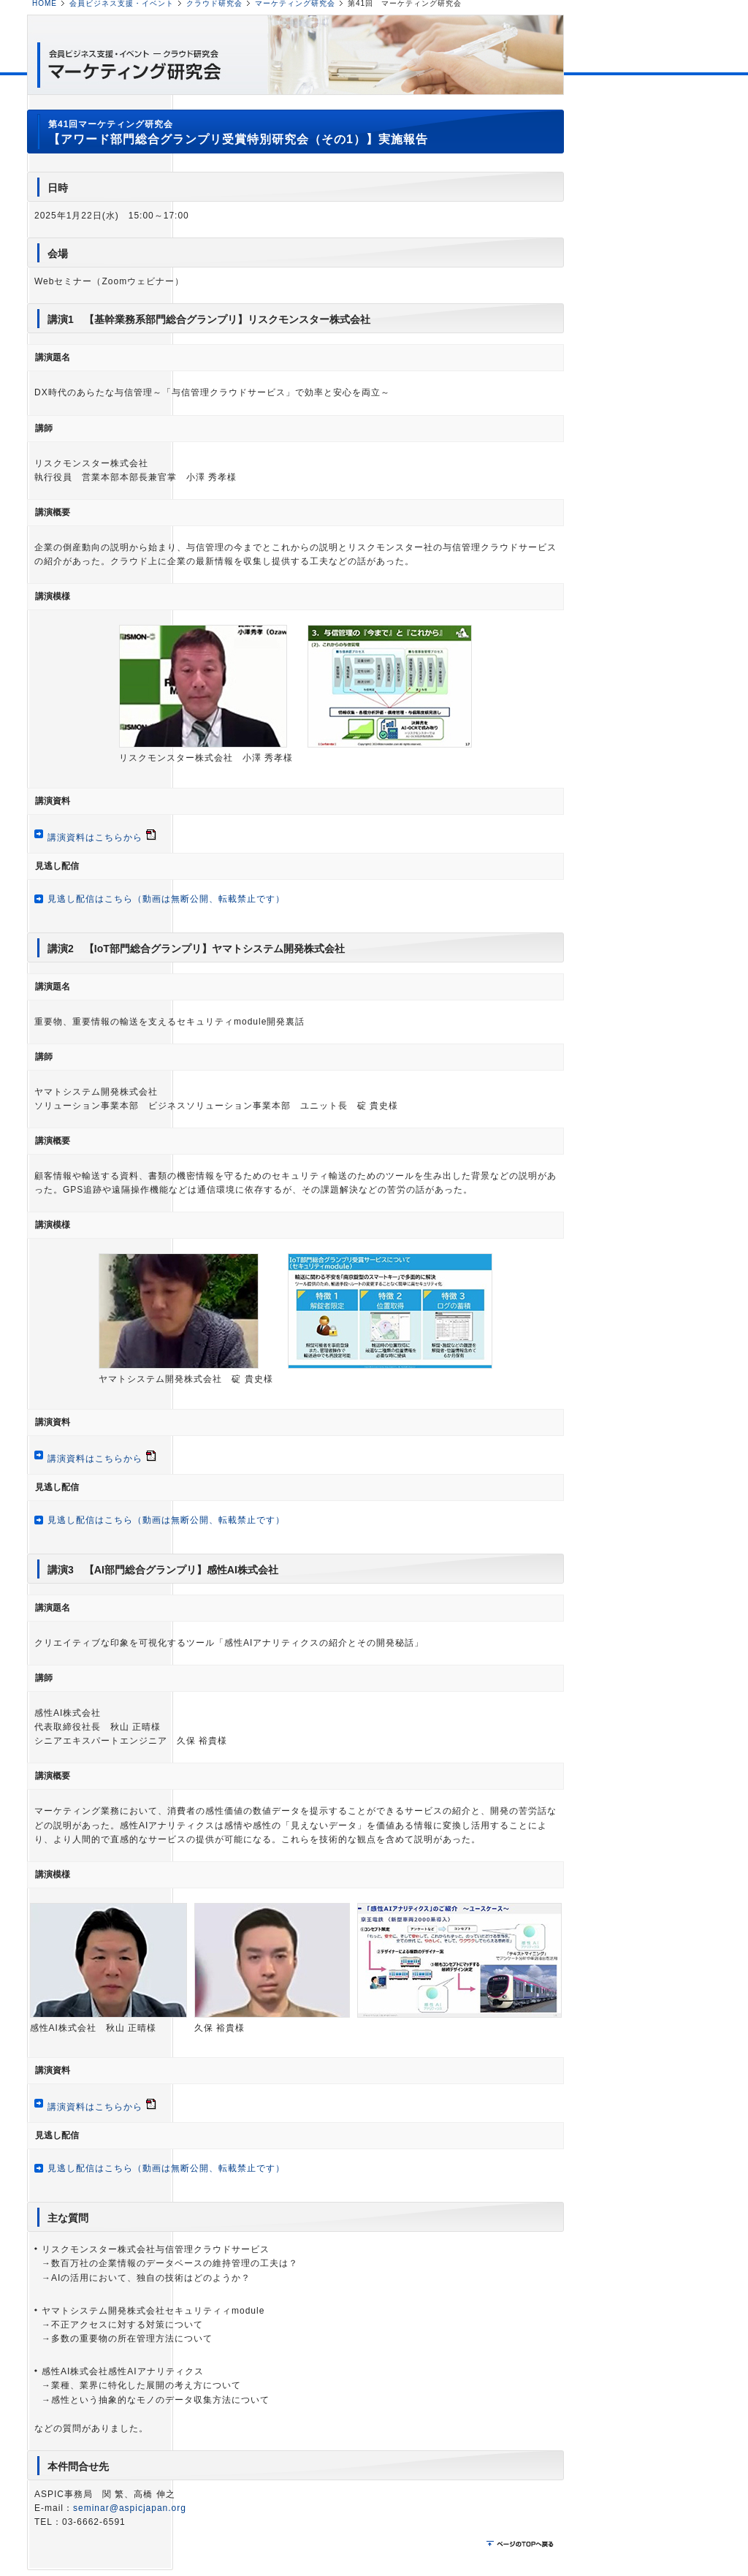 This screenshot has width=748, height=2576. What do you see at coordinates (94, 837) in the screenshot?
I see `講演資料はこちらから` at bounding box center [94, 837].